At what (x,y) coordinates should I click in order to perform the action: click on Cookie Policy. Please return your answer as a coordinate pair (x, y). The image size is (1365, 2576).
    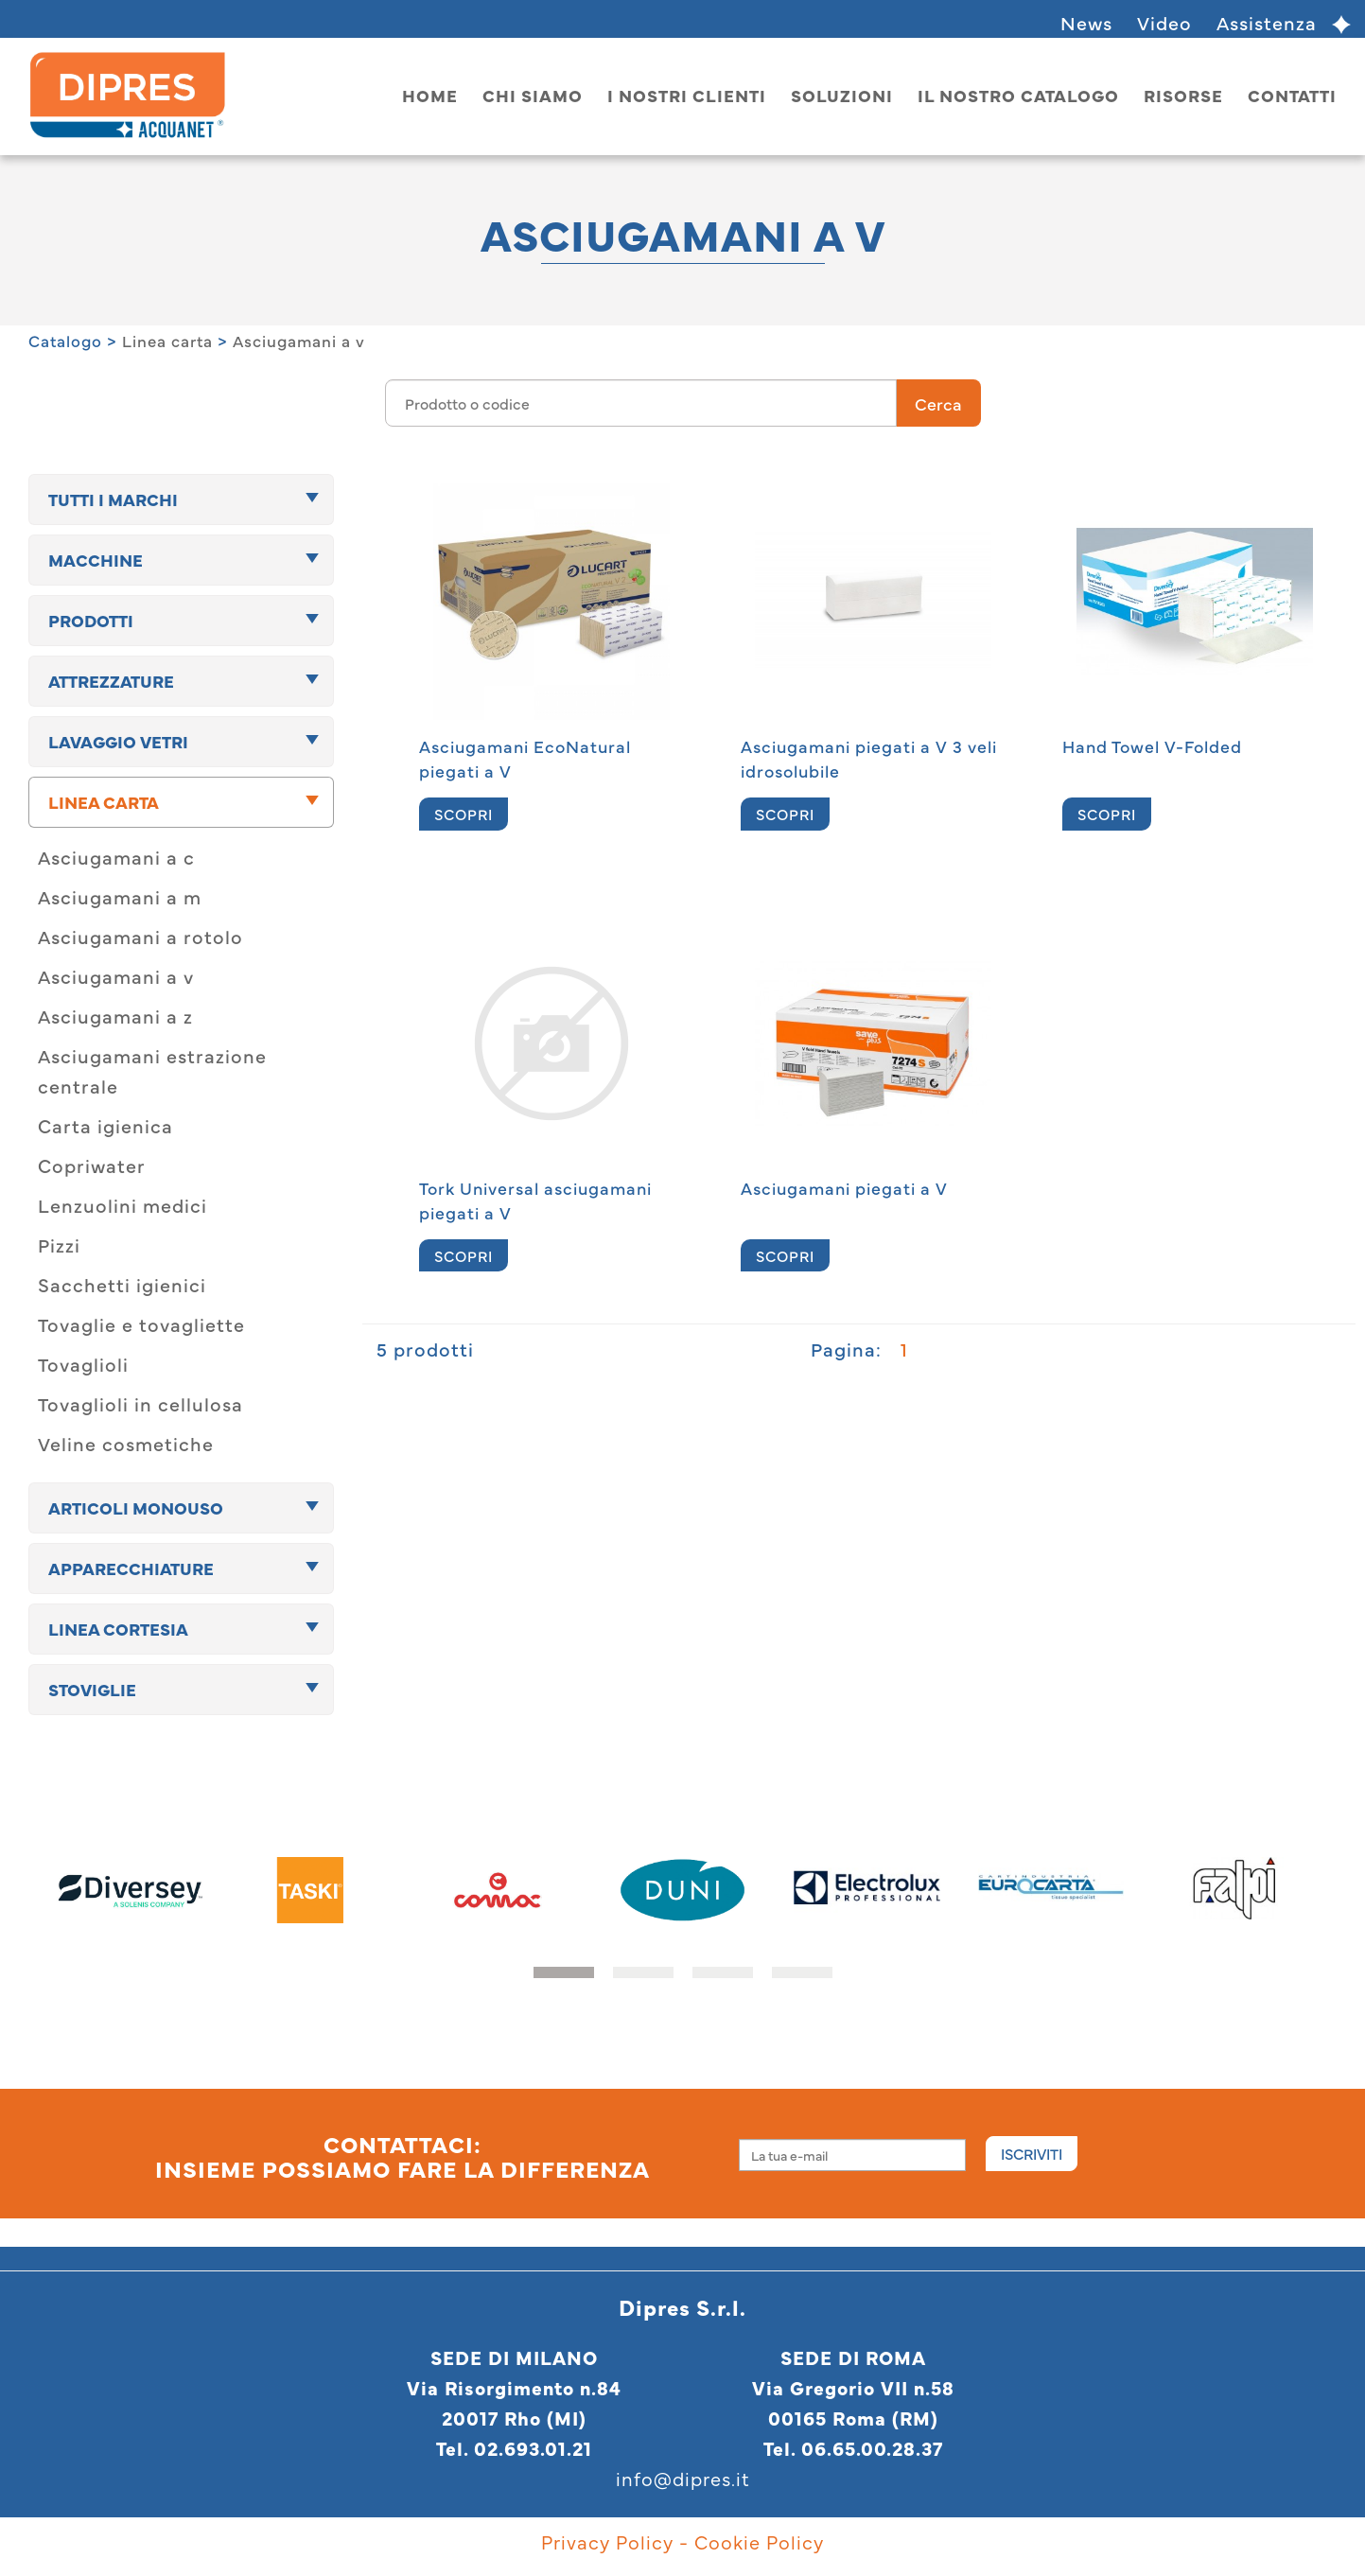
    Looking at the image, I should click on (759, 2541).